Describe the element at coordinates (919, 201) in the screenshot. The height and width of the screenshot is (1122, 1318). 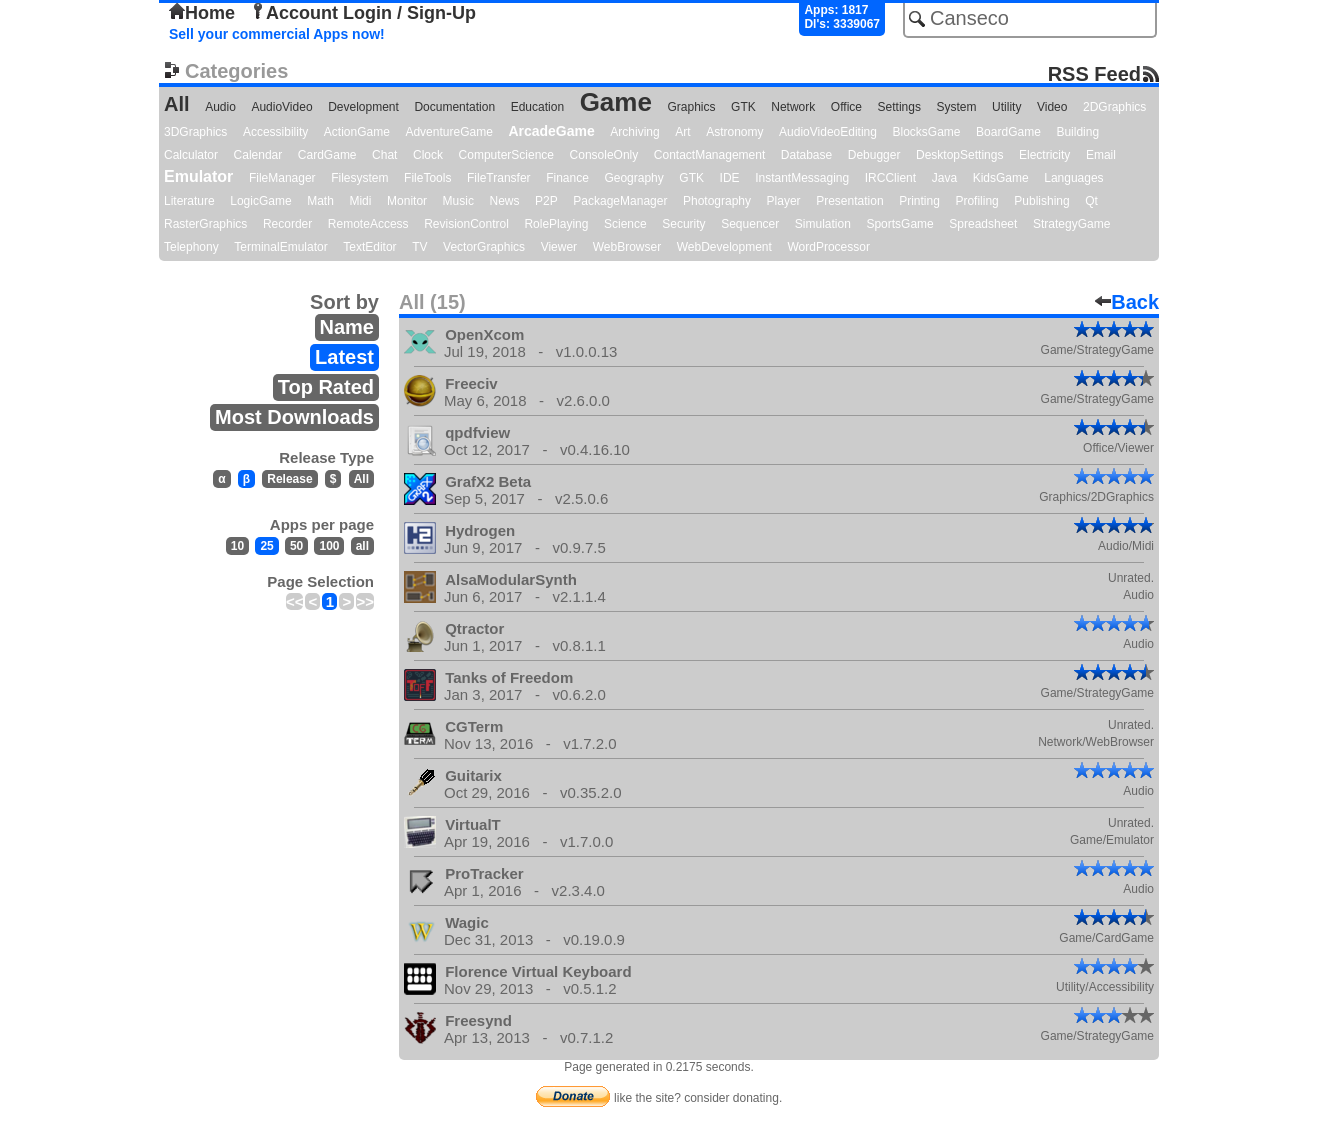
I see `Printing` at that location.